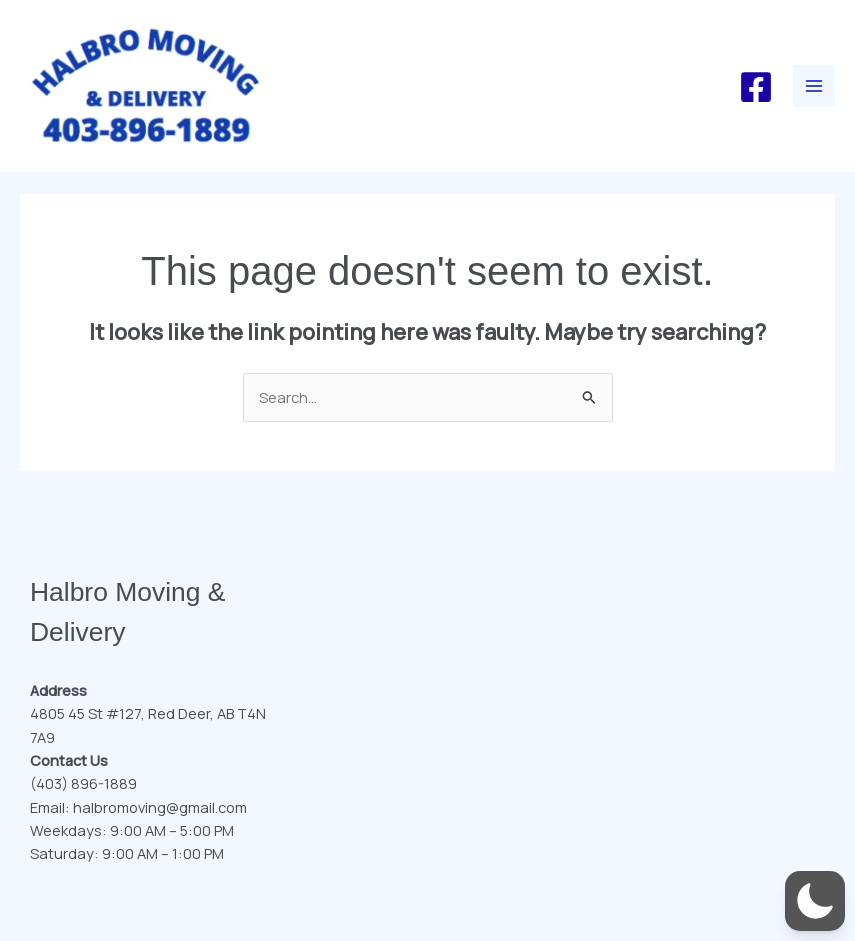 The image size is (855, 941). I want to click on [Main menu toggle], so click(814, 86).